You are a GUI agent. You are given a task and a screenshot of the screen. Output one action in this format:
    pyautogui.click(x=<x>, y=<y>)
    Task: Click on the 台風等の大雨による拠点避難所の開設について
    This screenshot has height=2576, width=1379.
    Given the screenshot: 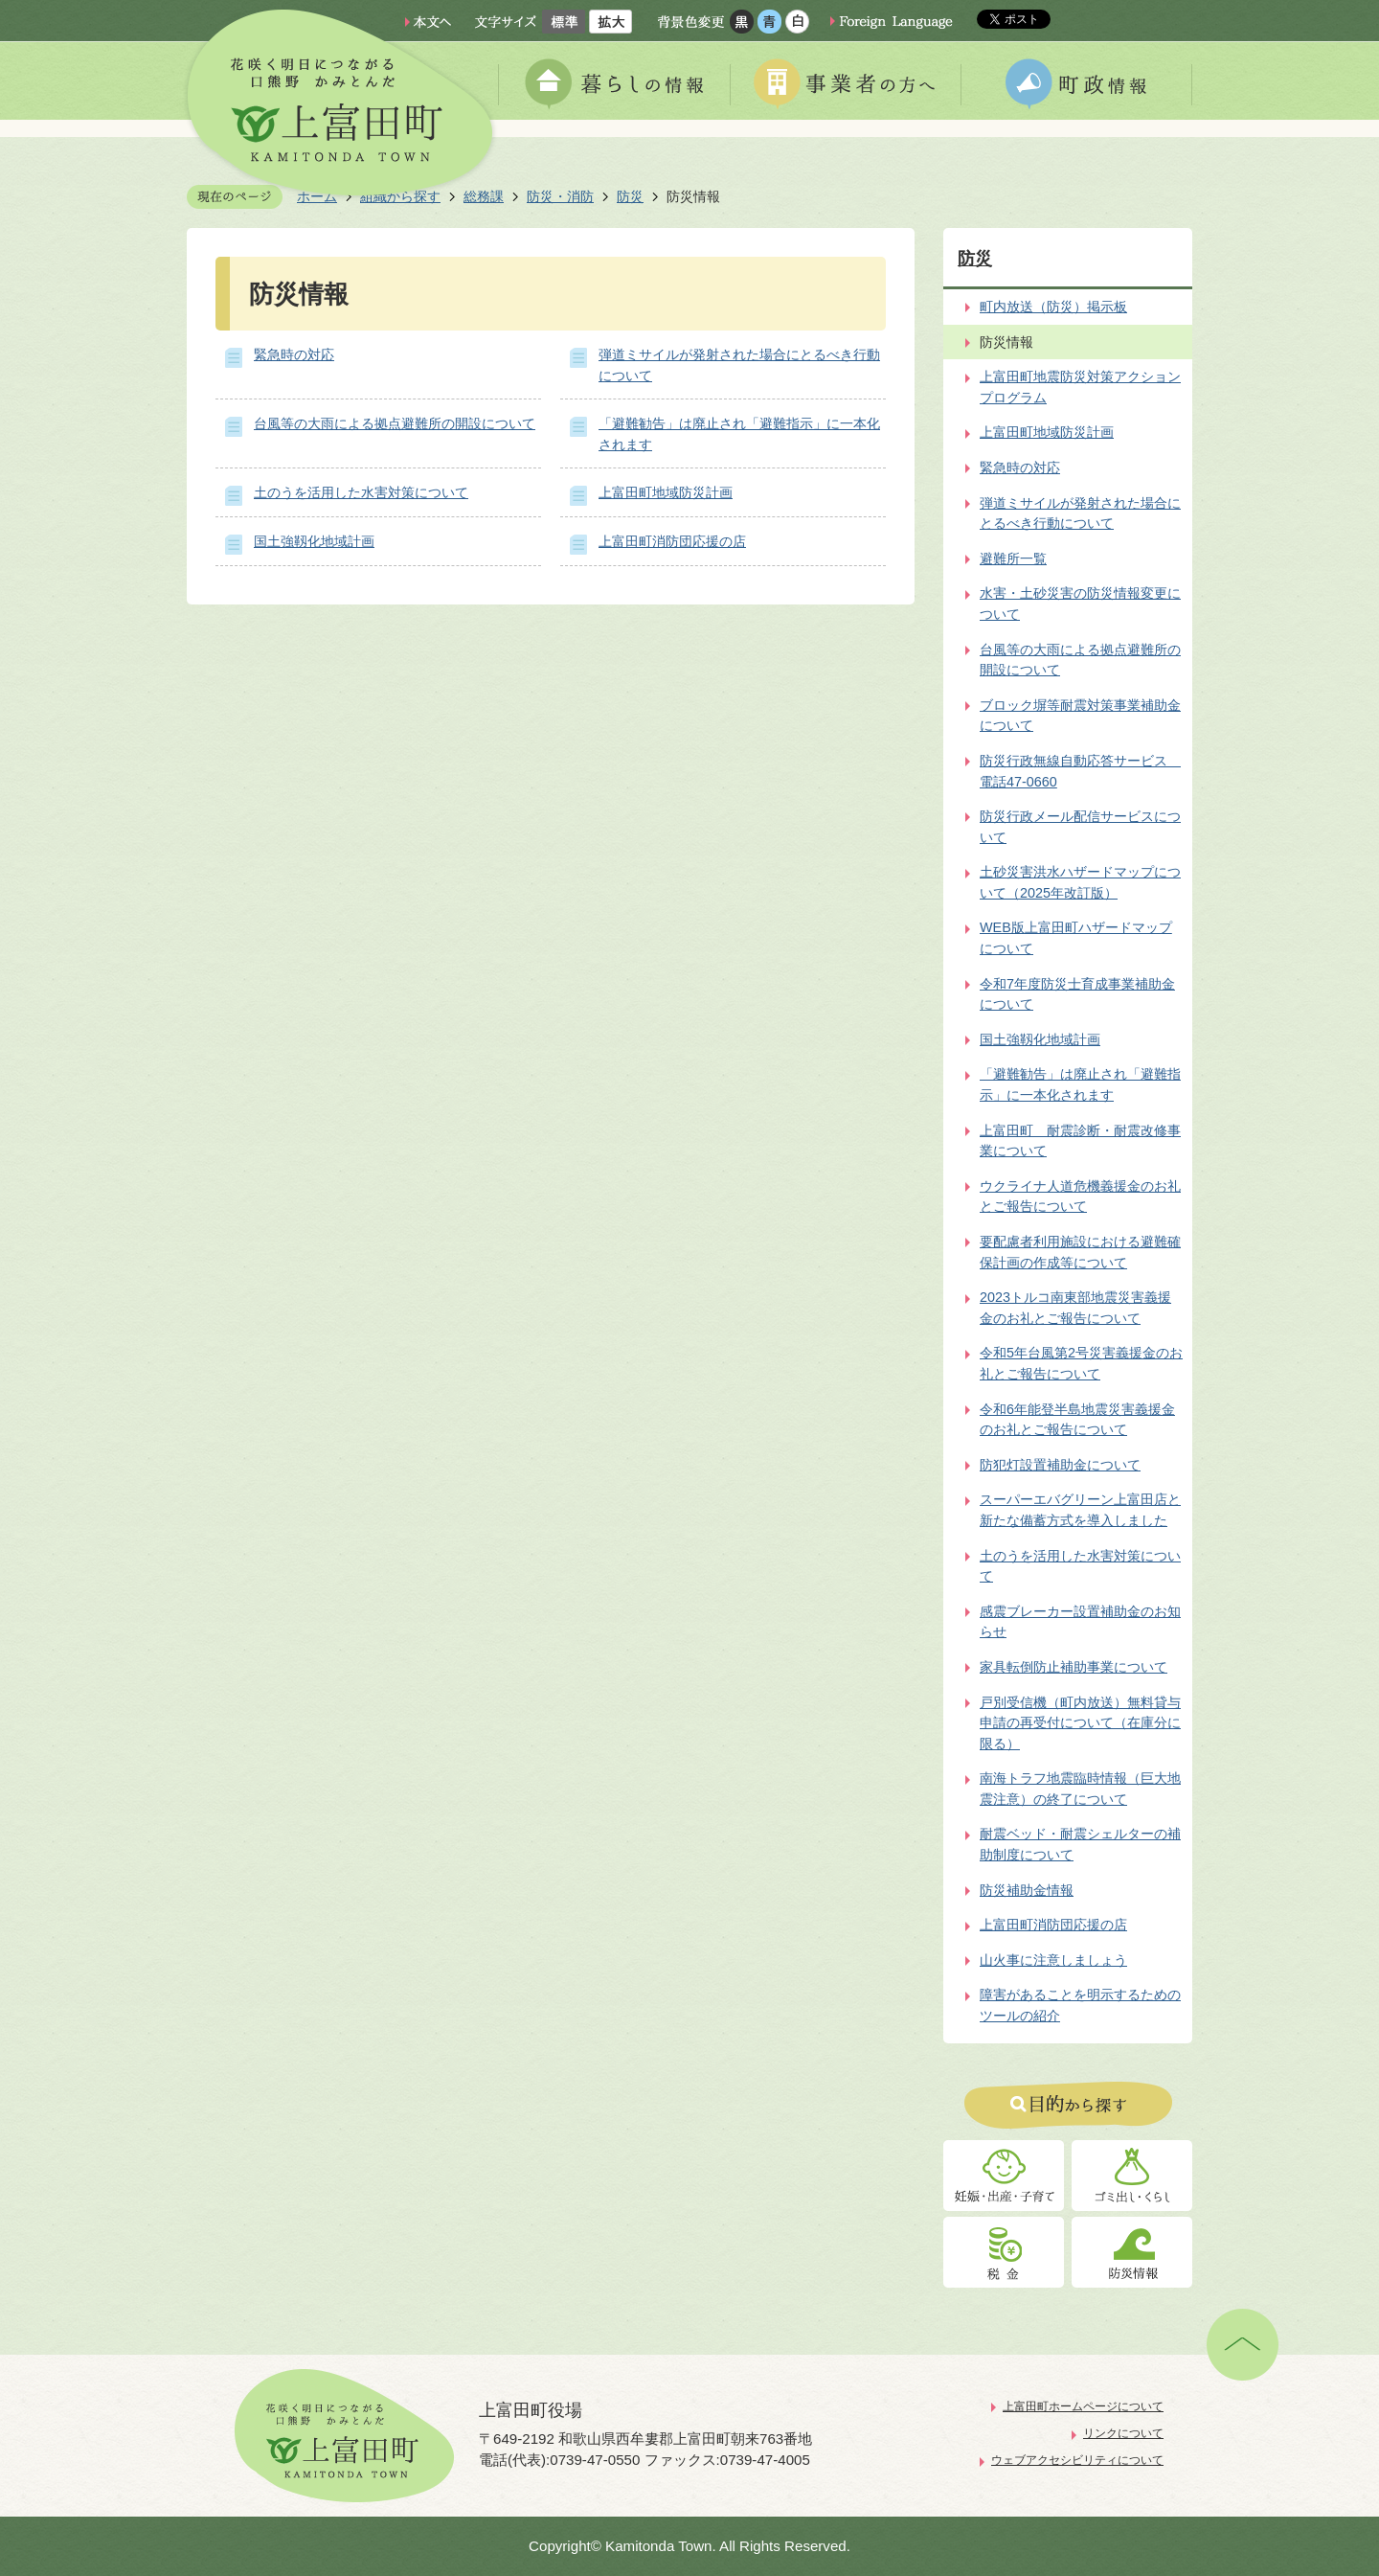 What is the action you would take?
    pyautogui.click(x=394, y=423)
    